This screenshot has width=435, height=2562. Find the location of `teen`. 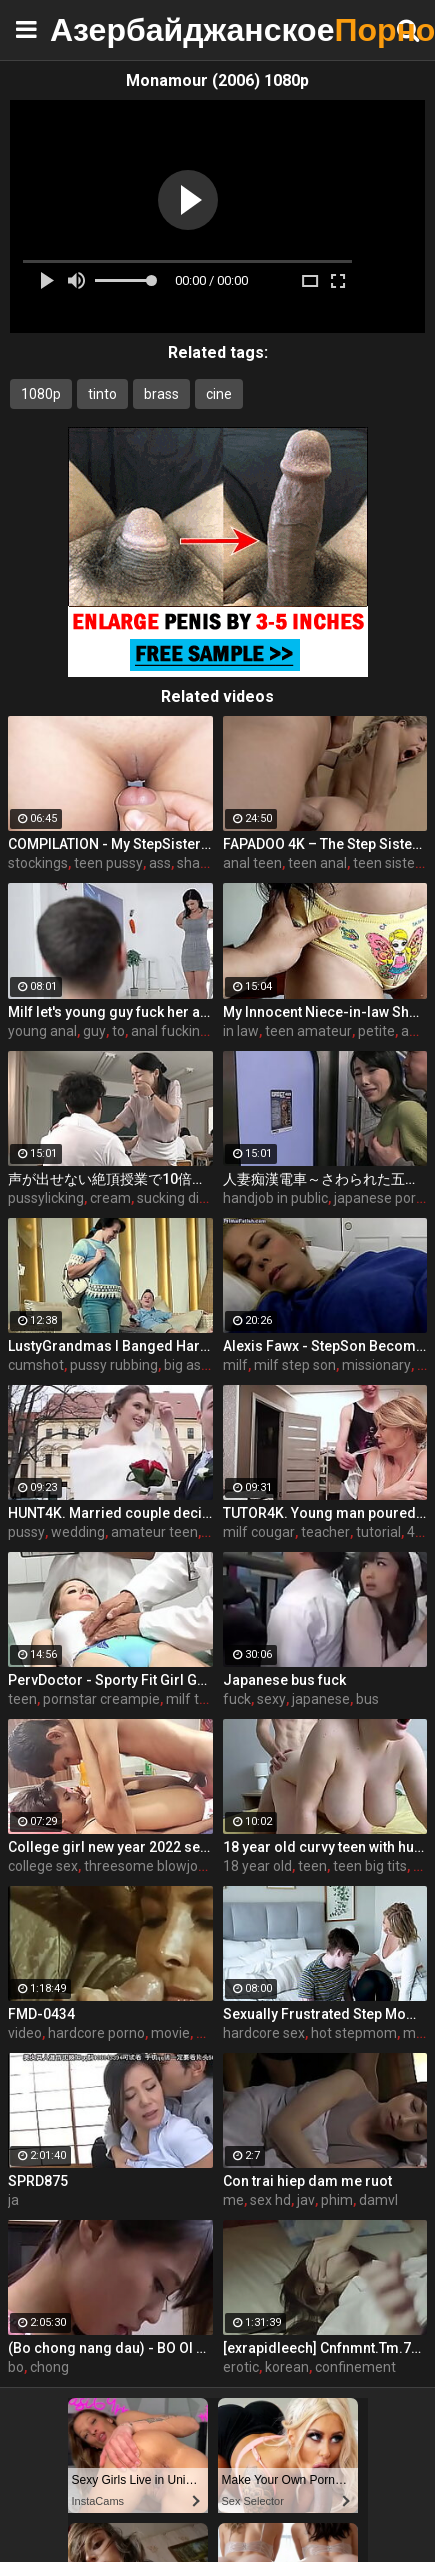

teen is located at coordinates (22, 1699).